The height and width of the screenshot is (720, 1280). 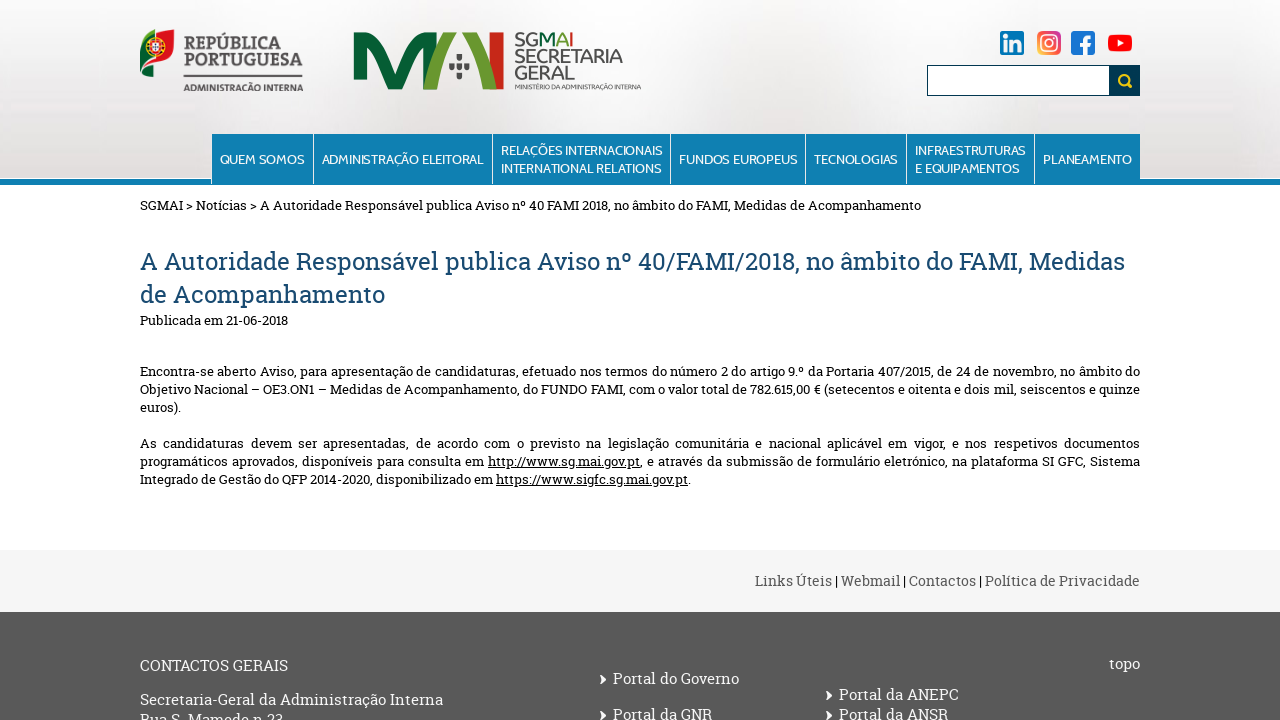 What do you see at coordinates (793, 580) in the screenshot?
I see `Links Úteis` at bounding box center [793, 580].